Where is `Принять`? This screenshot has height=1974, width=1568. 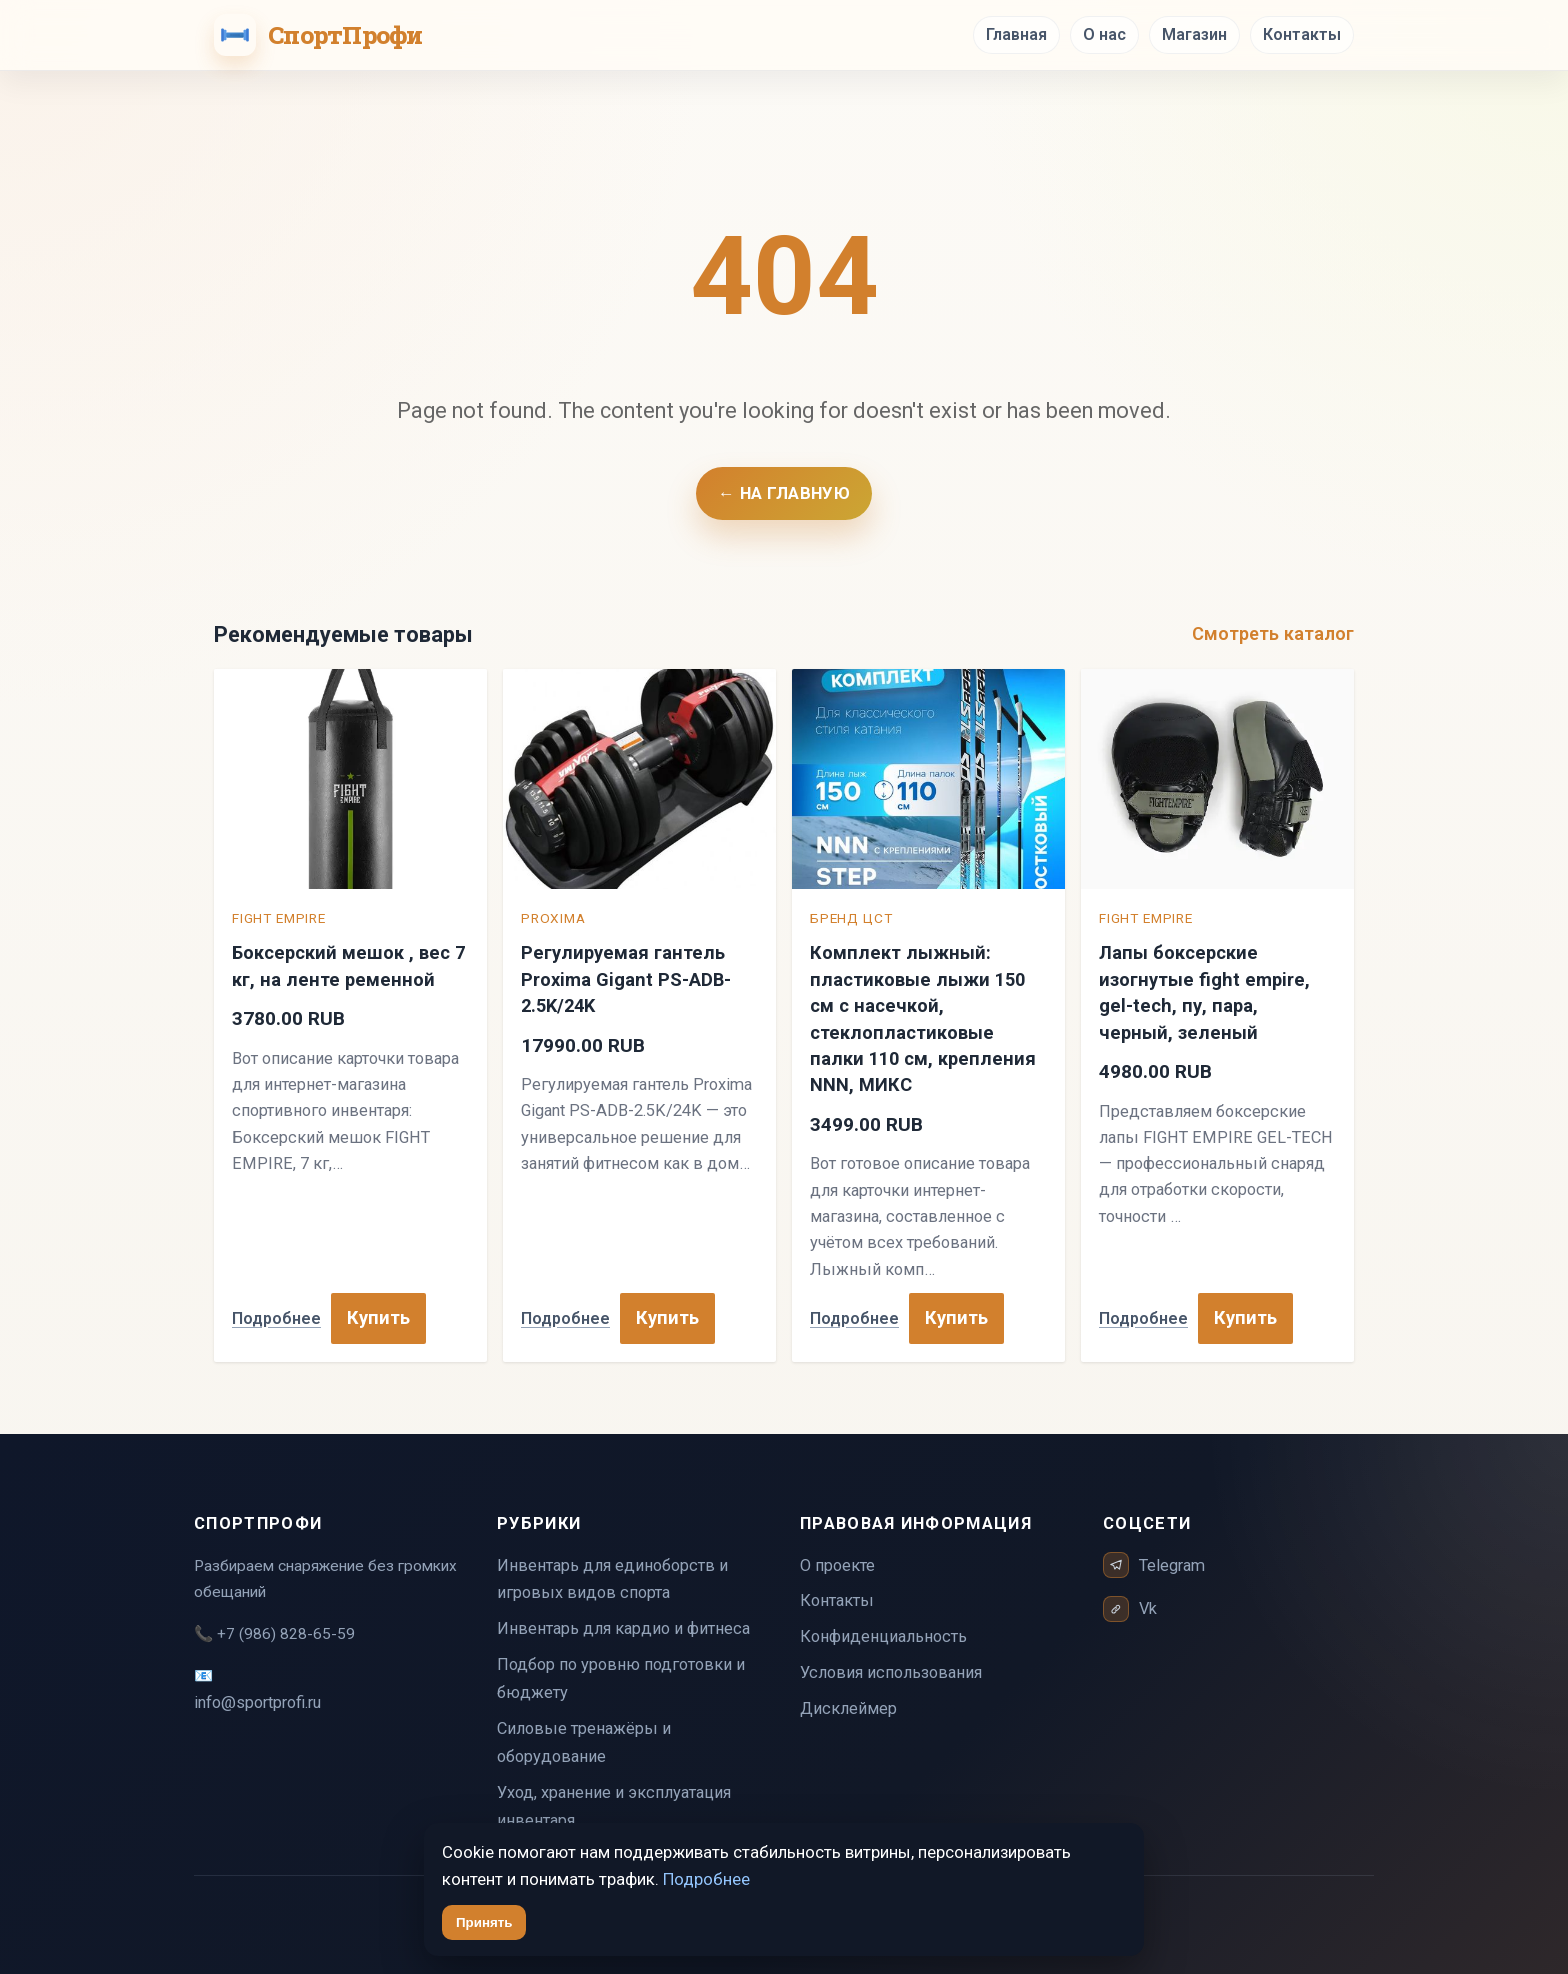
Принять is located at coordinates (484, 1922).